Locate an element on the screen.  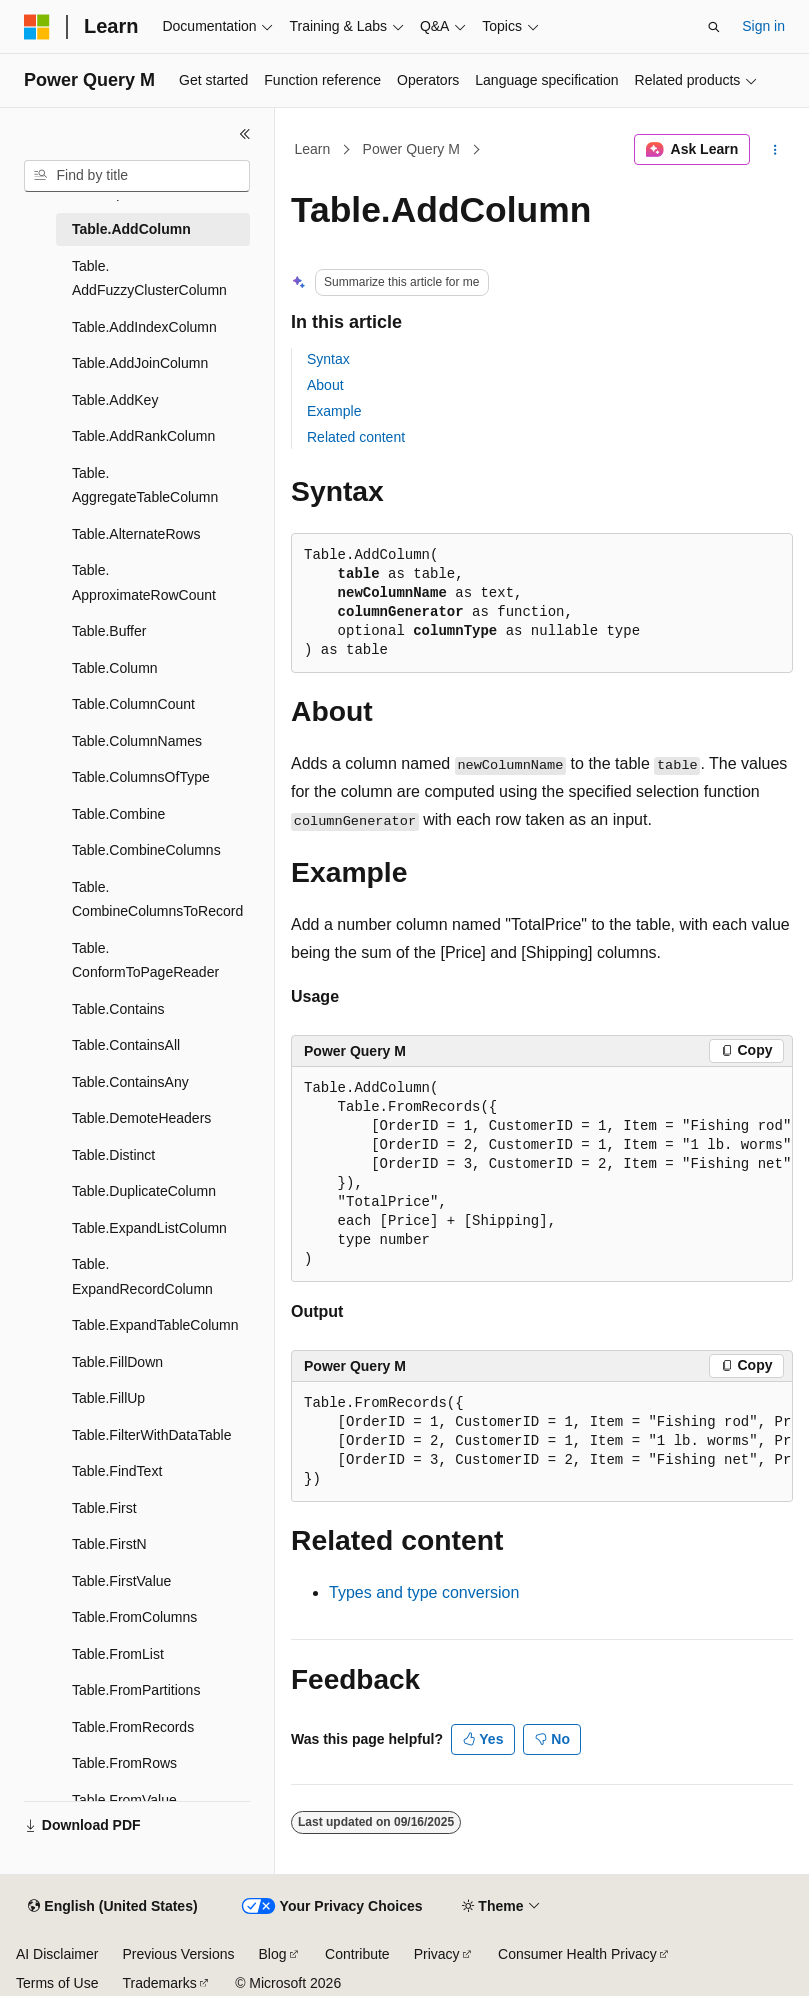
Terms of Use is located at coordinates (57, 1983).